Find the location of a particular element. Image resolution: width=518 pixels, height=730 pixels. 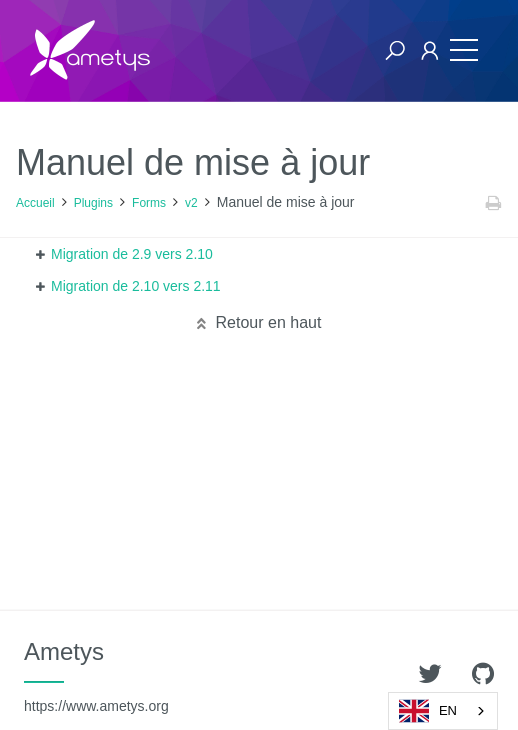

Forms is located at coordinates (149, 203).